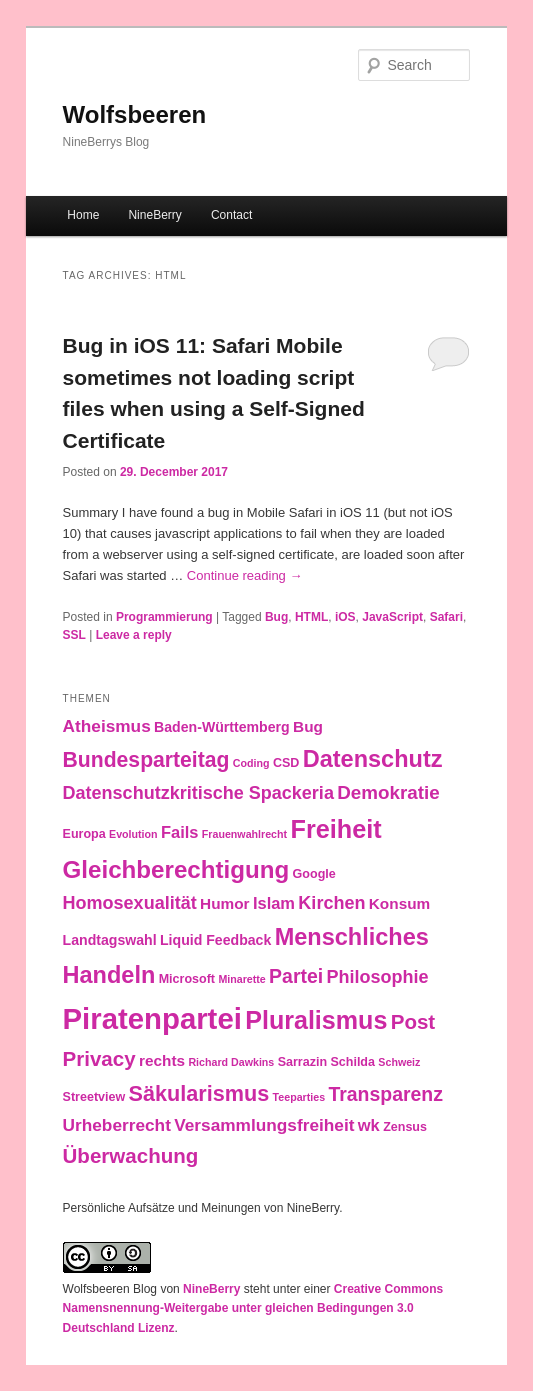  What do you see at coordinates (316, 1020) in the screenshot?
I see `Pluralismus [Pluralismus (24 items)]` at bounding box center [316, 1020].